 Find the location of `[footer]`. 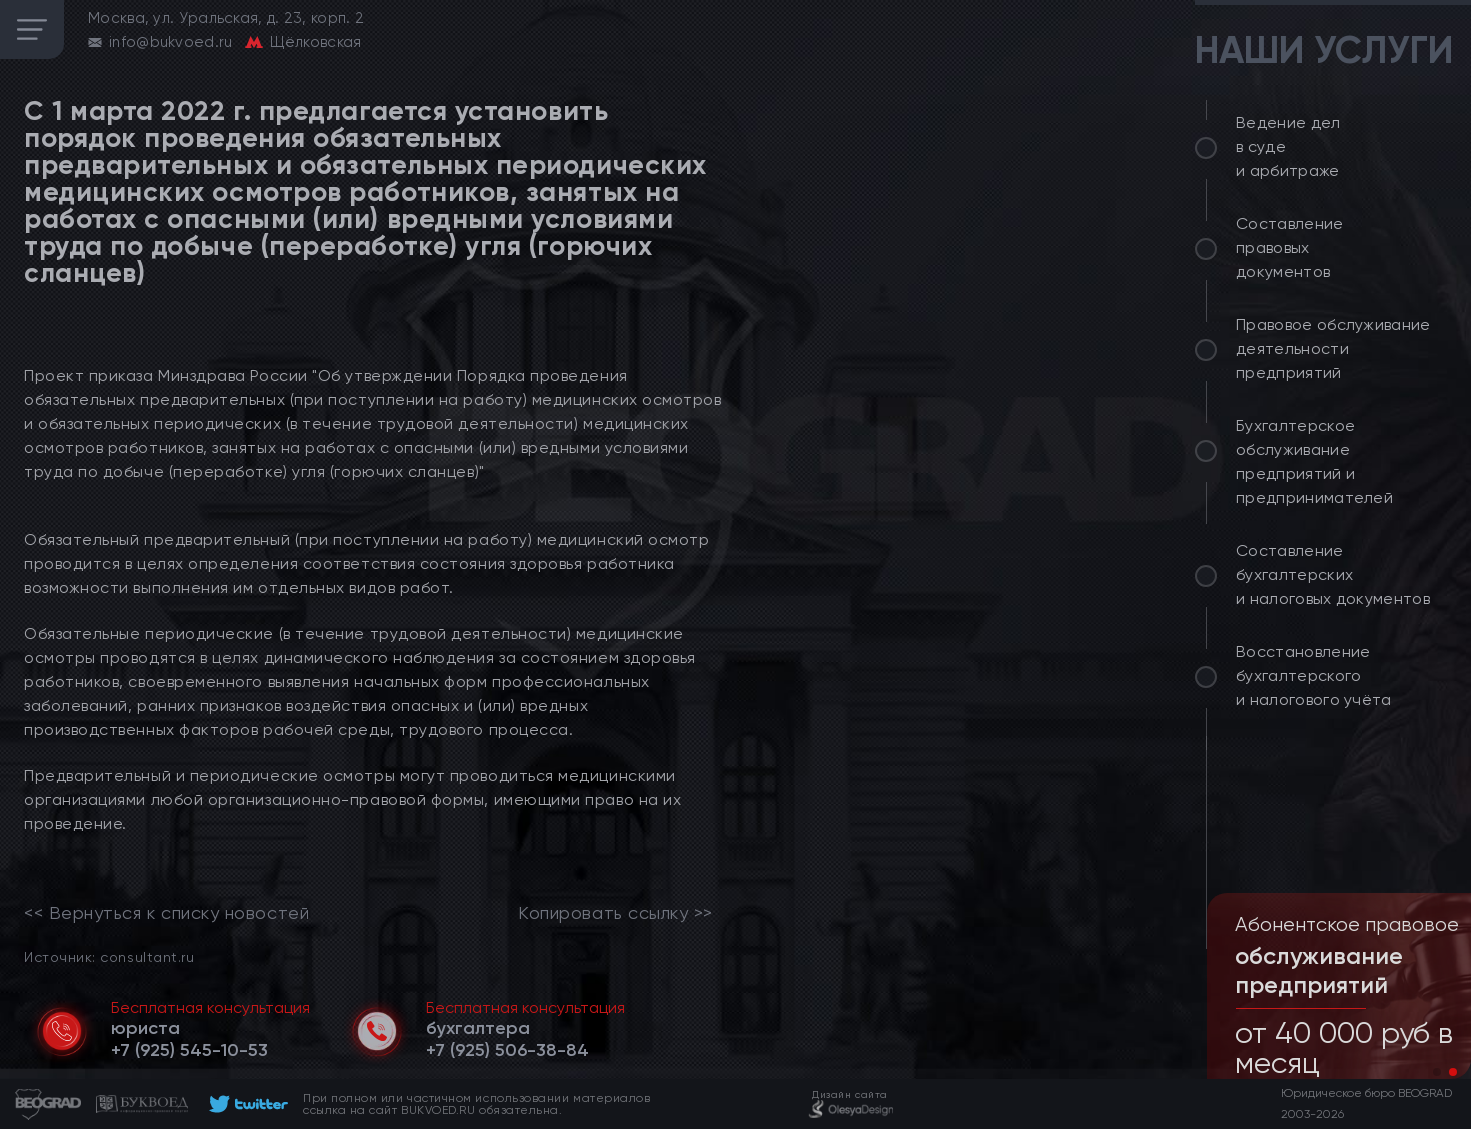

[footer] is located at coordinates (245, 1104).